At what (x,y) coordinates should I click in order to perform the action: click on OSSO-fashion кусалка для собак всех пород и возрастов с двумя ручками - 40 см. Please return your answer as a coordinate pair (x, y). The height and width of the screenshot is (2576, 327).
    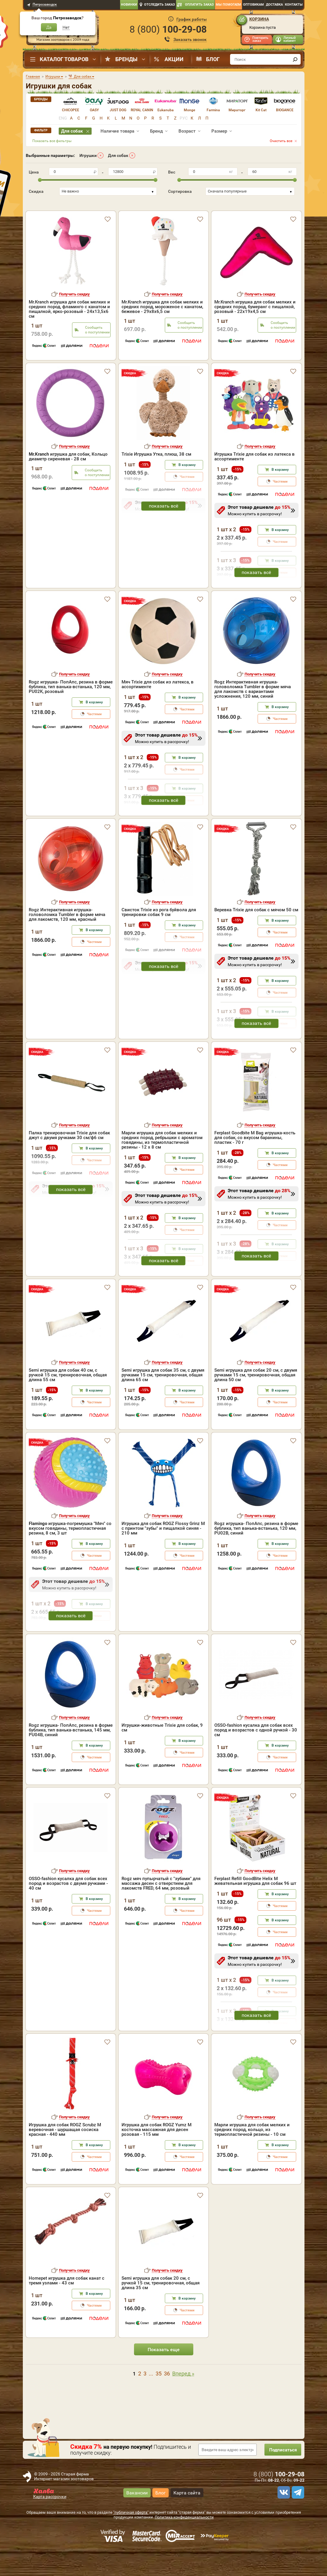
    Looking at the image, I should click on (68, 1909).